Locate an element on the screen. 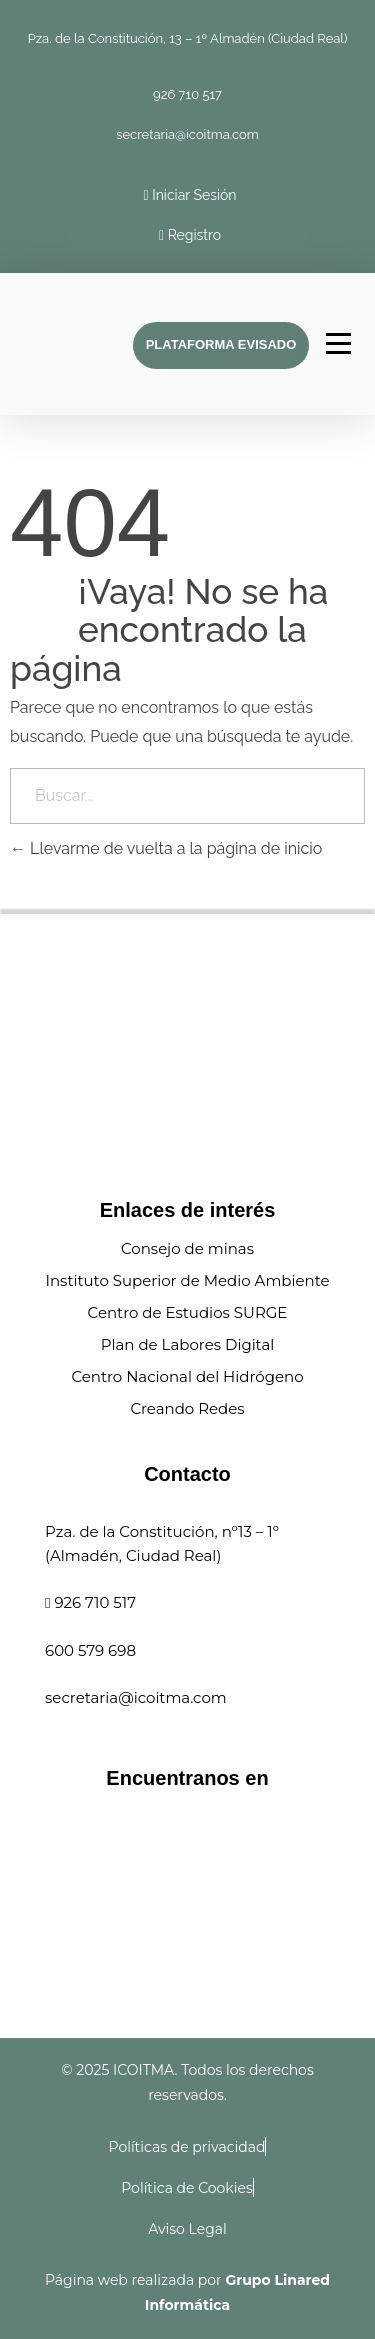 Image resolution: width=375 pixels, height=2339 pixels. Plan de Labores Digital is located at coordinates (188, 1344).